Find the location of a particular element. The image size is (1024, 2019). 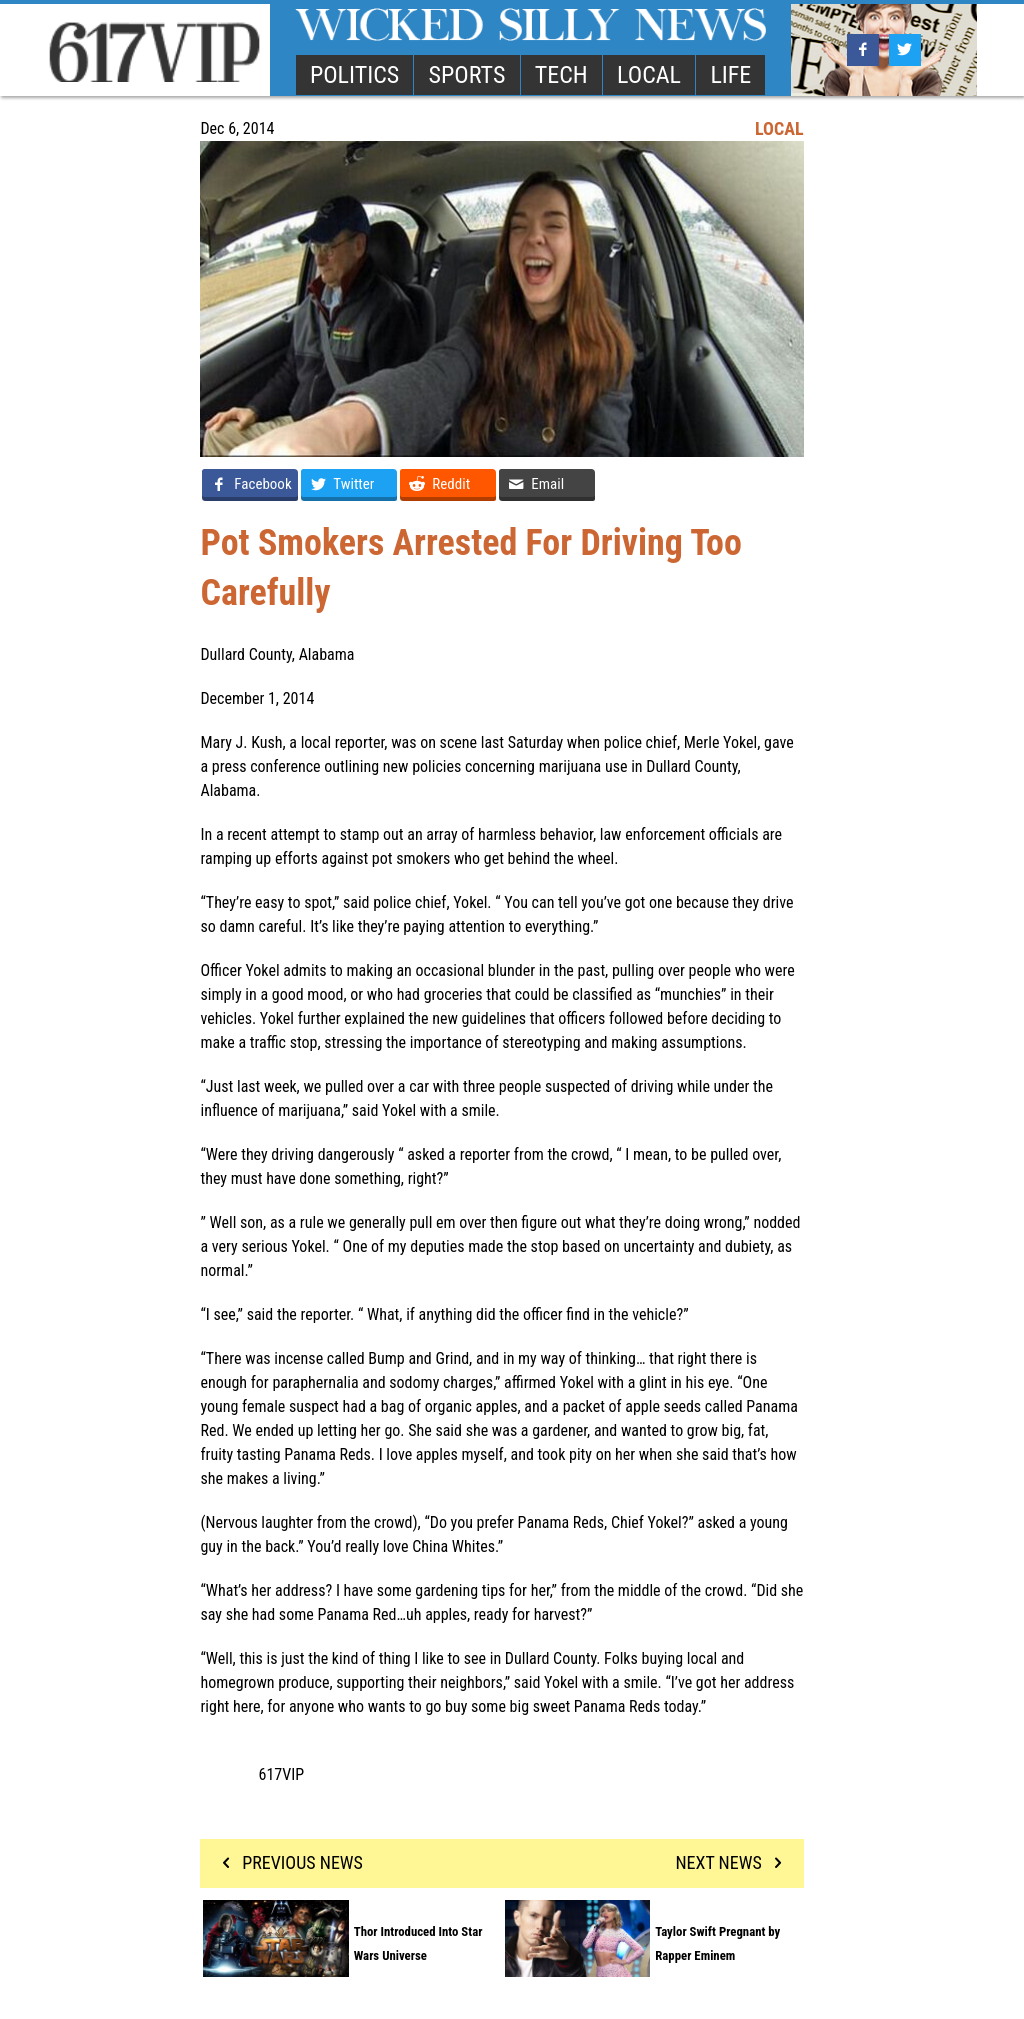

POLITICS is located at coordinates (354, 75).